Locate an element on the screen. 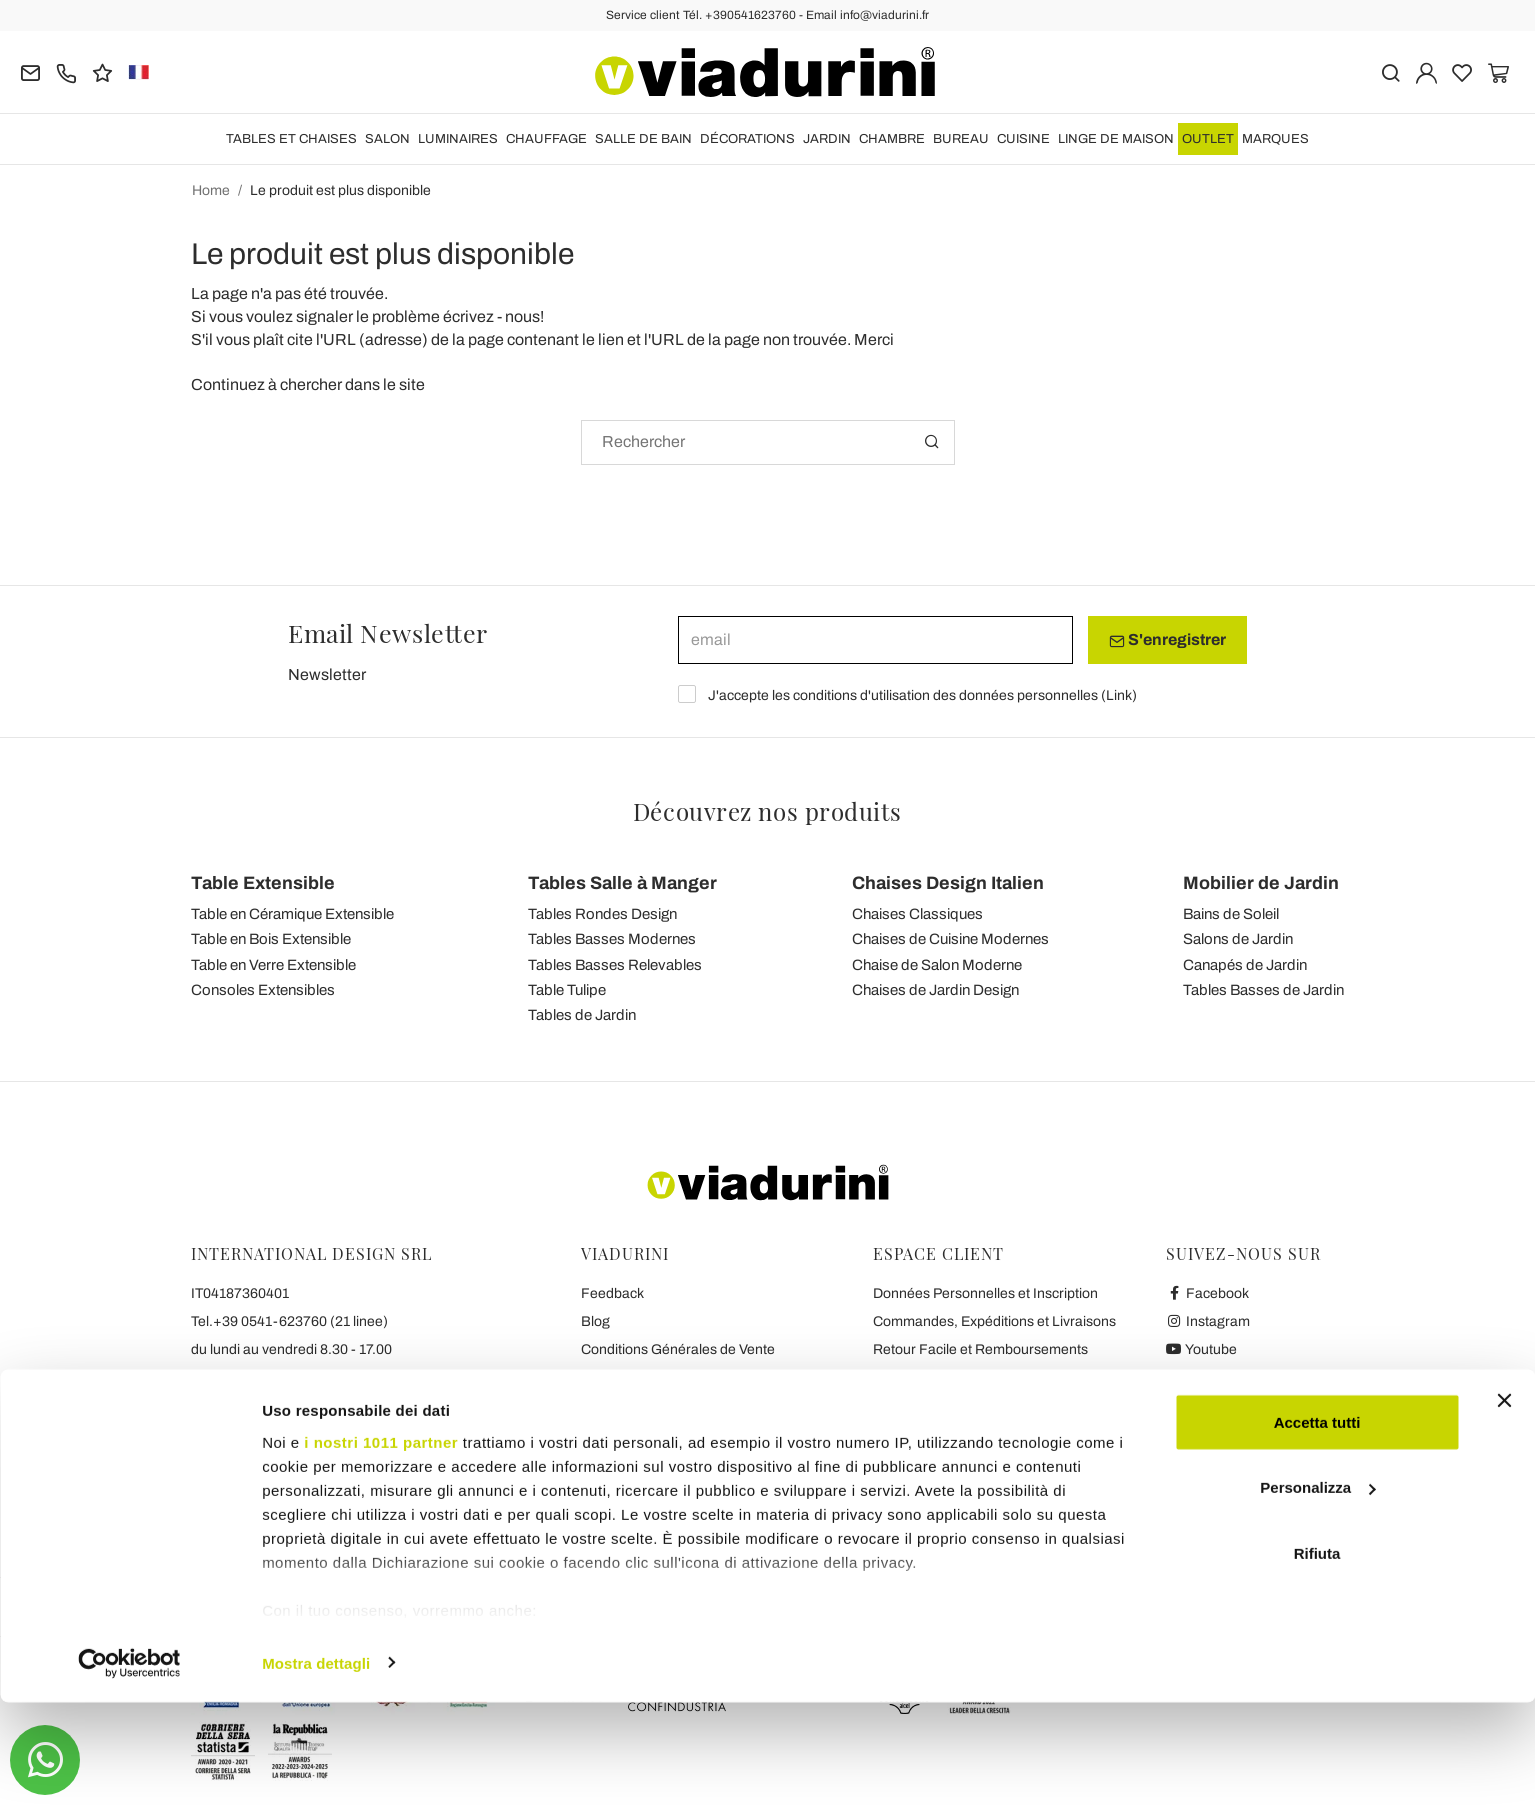 Image resolution: width=1535 pixels, height=1805 pixels. Collaboration avec les Blogger is located at coordinates (676, 1405).